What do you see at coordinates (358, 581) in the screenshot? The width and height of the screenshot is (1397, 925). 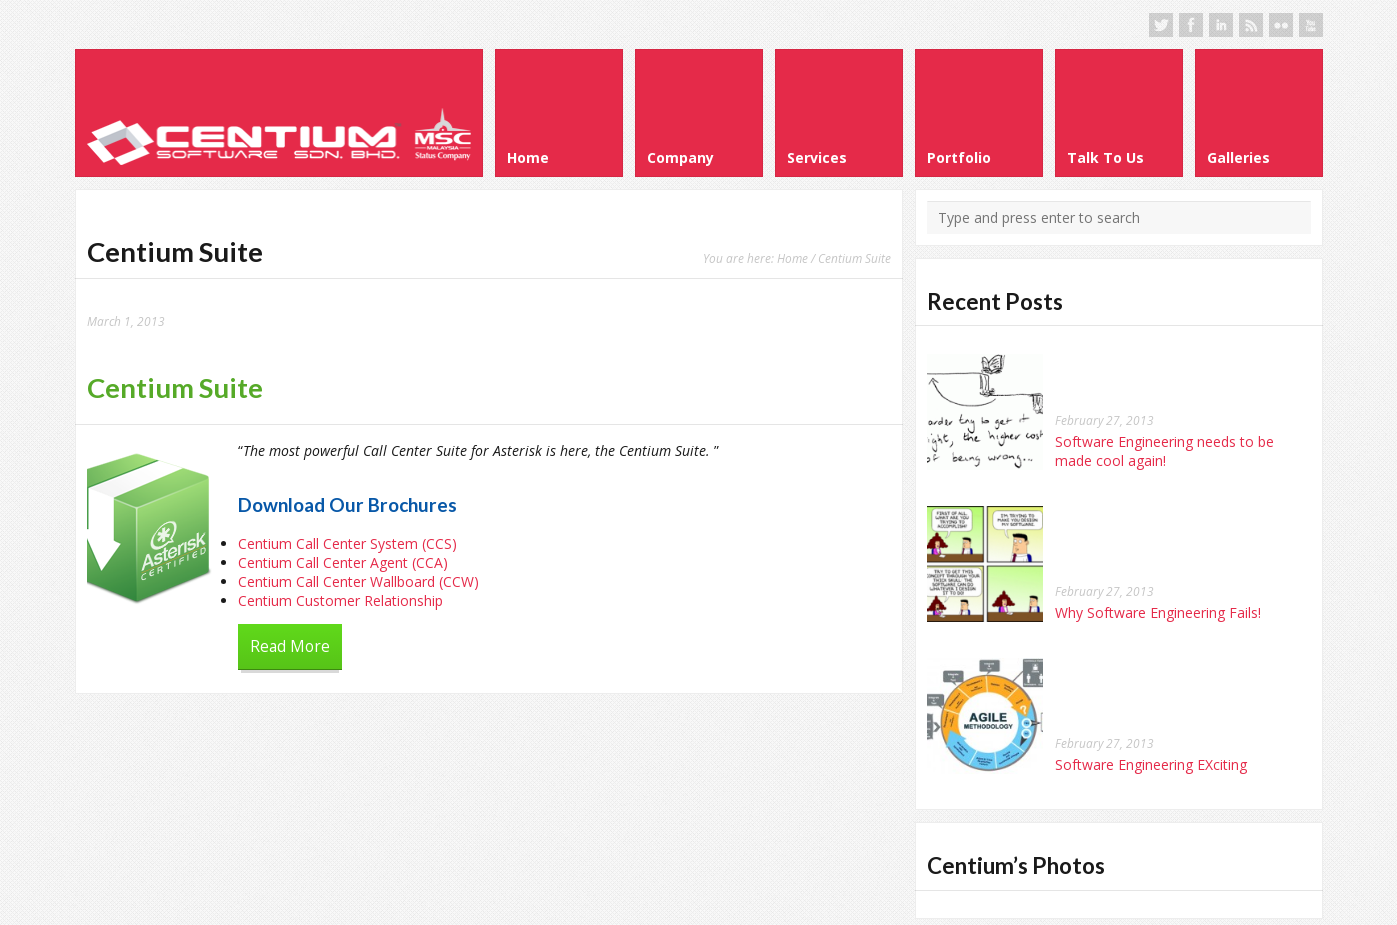 I see `Centium Call Center Wallboard (CCW)` at bounding box center [358, 581].